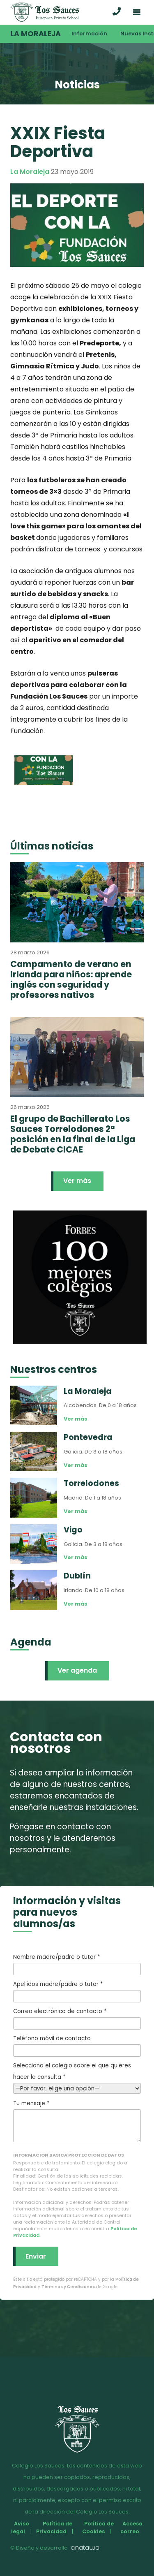  What do you see at coordinates (77, 2018) in the screenshot?
I see `Correo electrónico de contacto *` at bounding box center [77, 2018].